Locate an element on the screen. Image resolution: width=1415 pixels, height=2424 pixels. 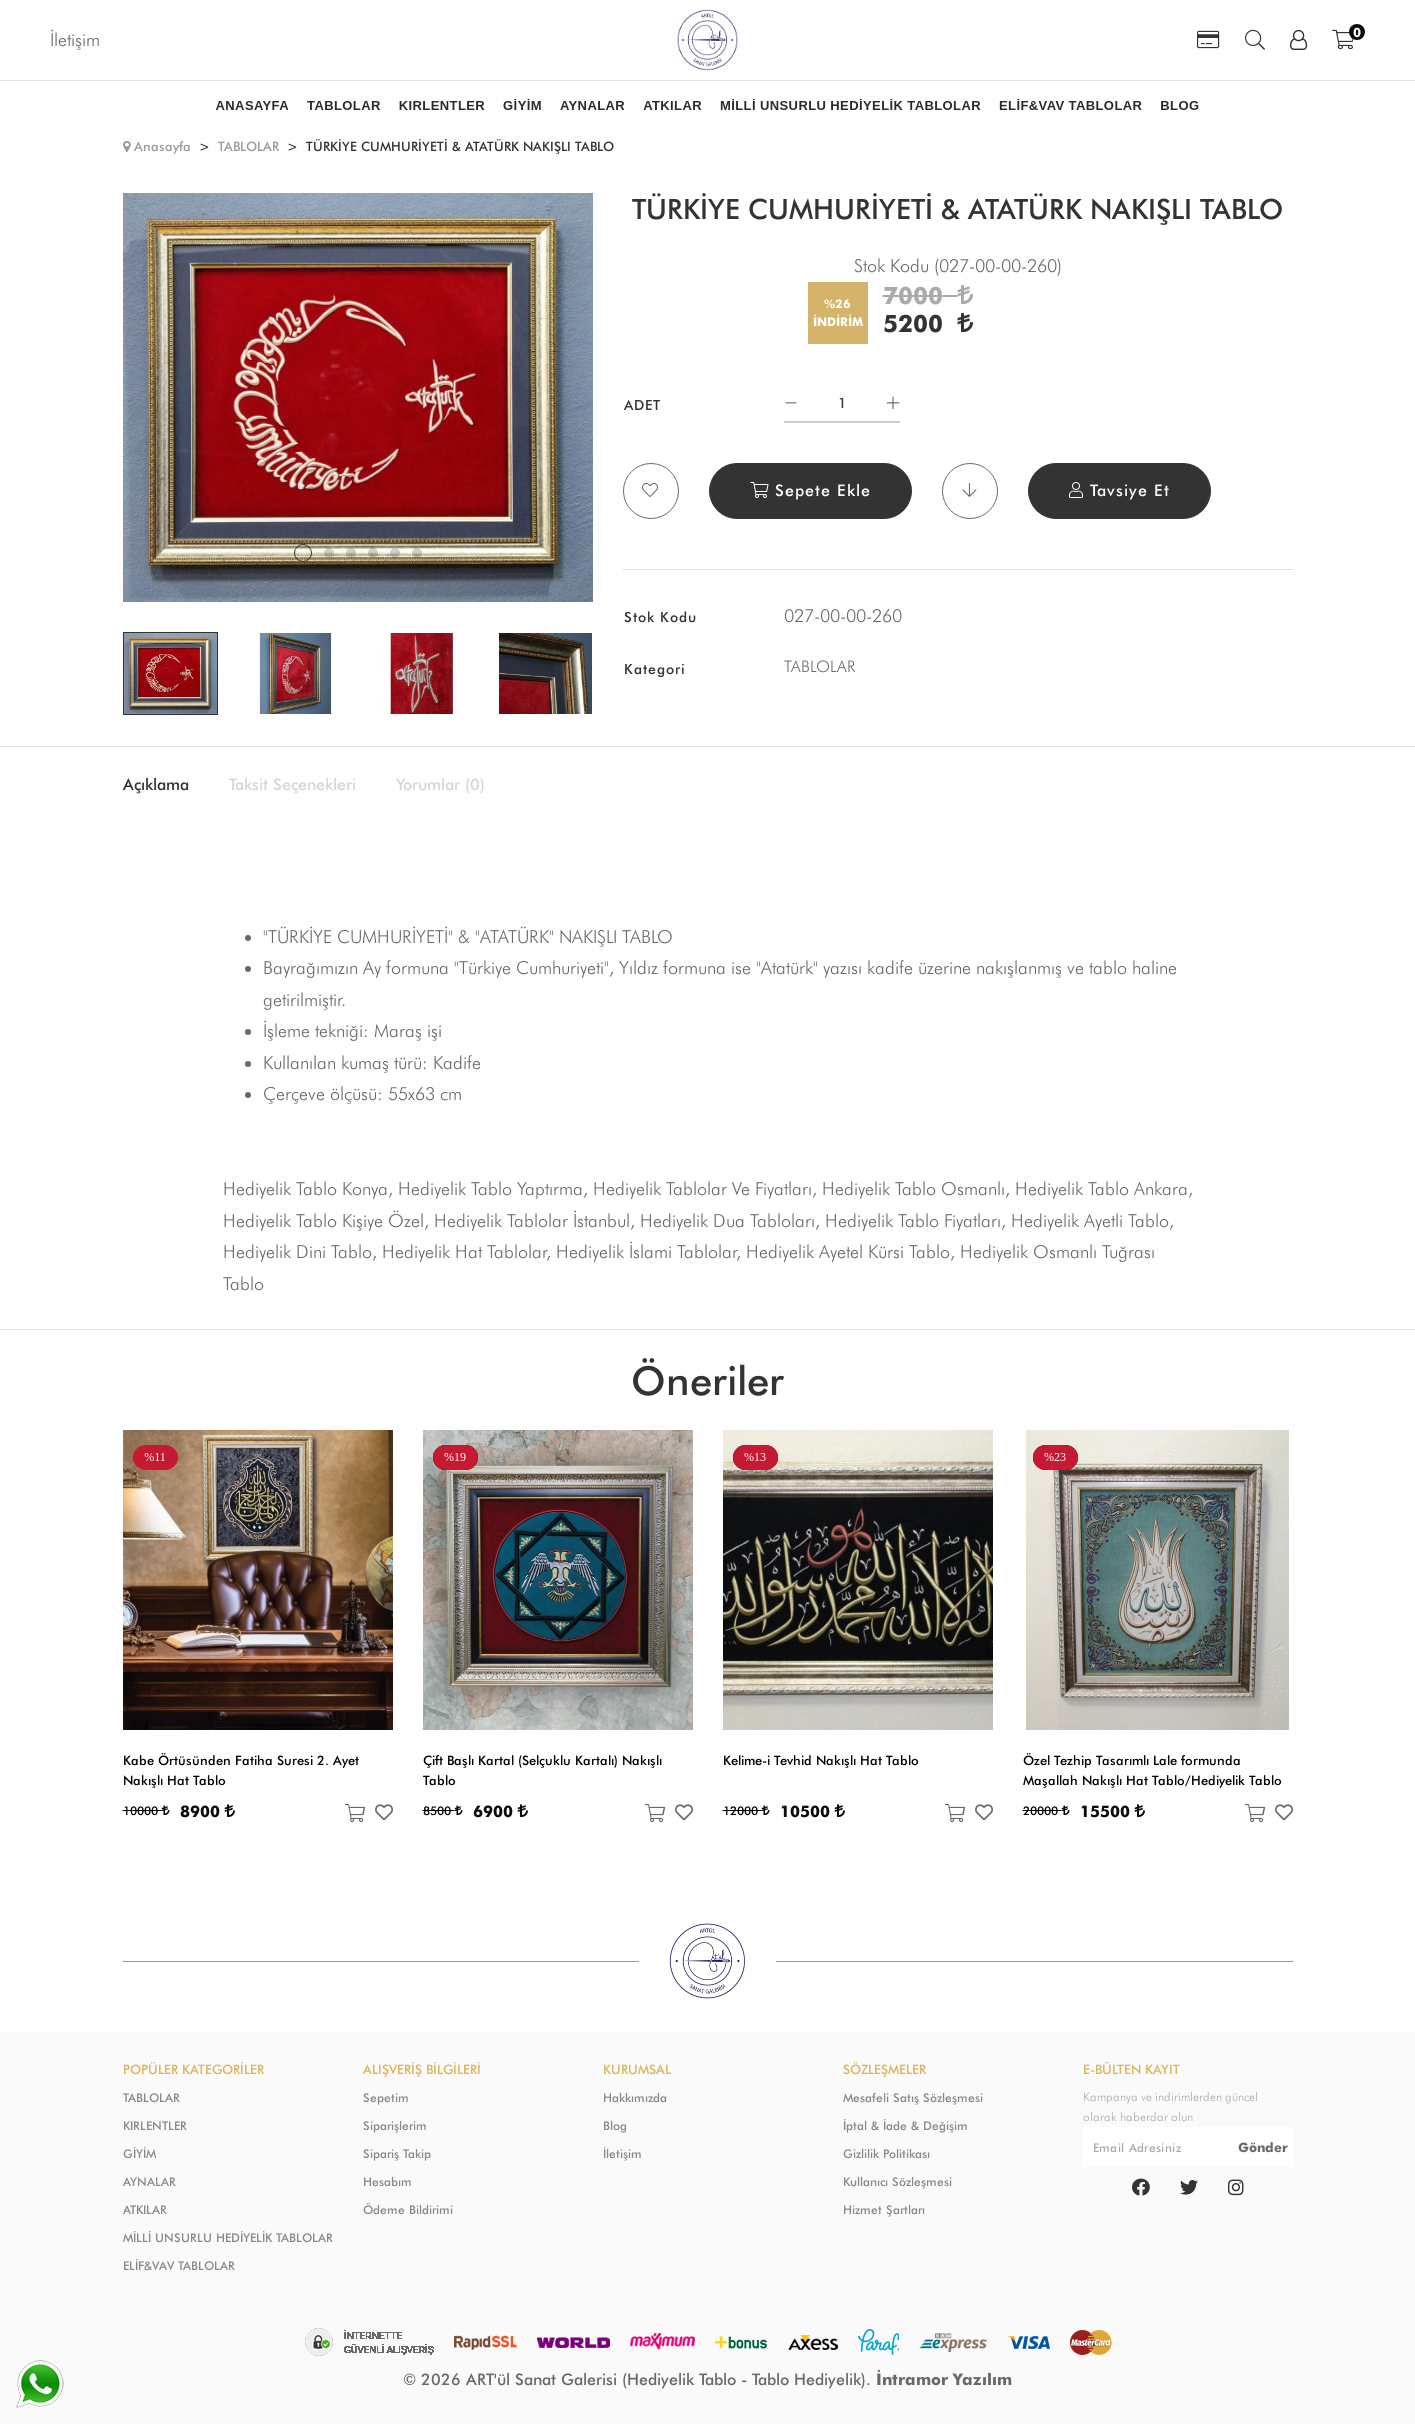
3 [tab] is located at coordinates (351, 553).